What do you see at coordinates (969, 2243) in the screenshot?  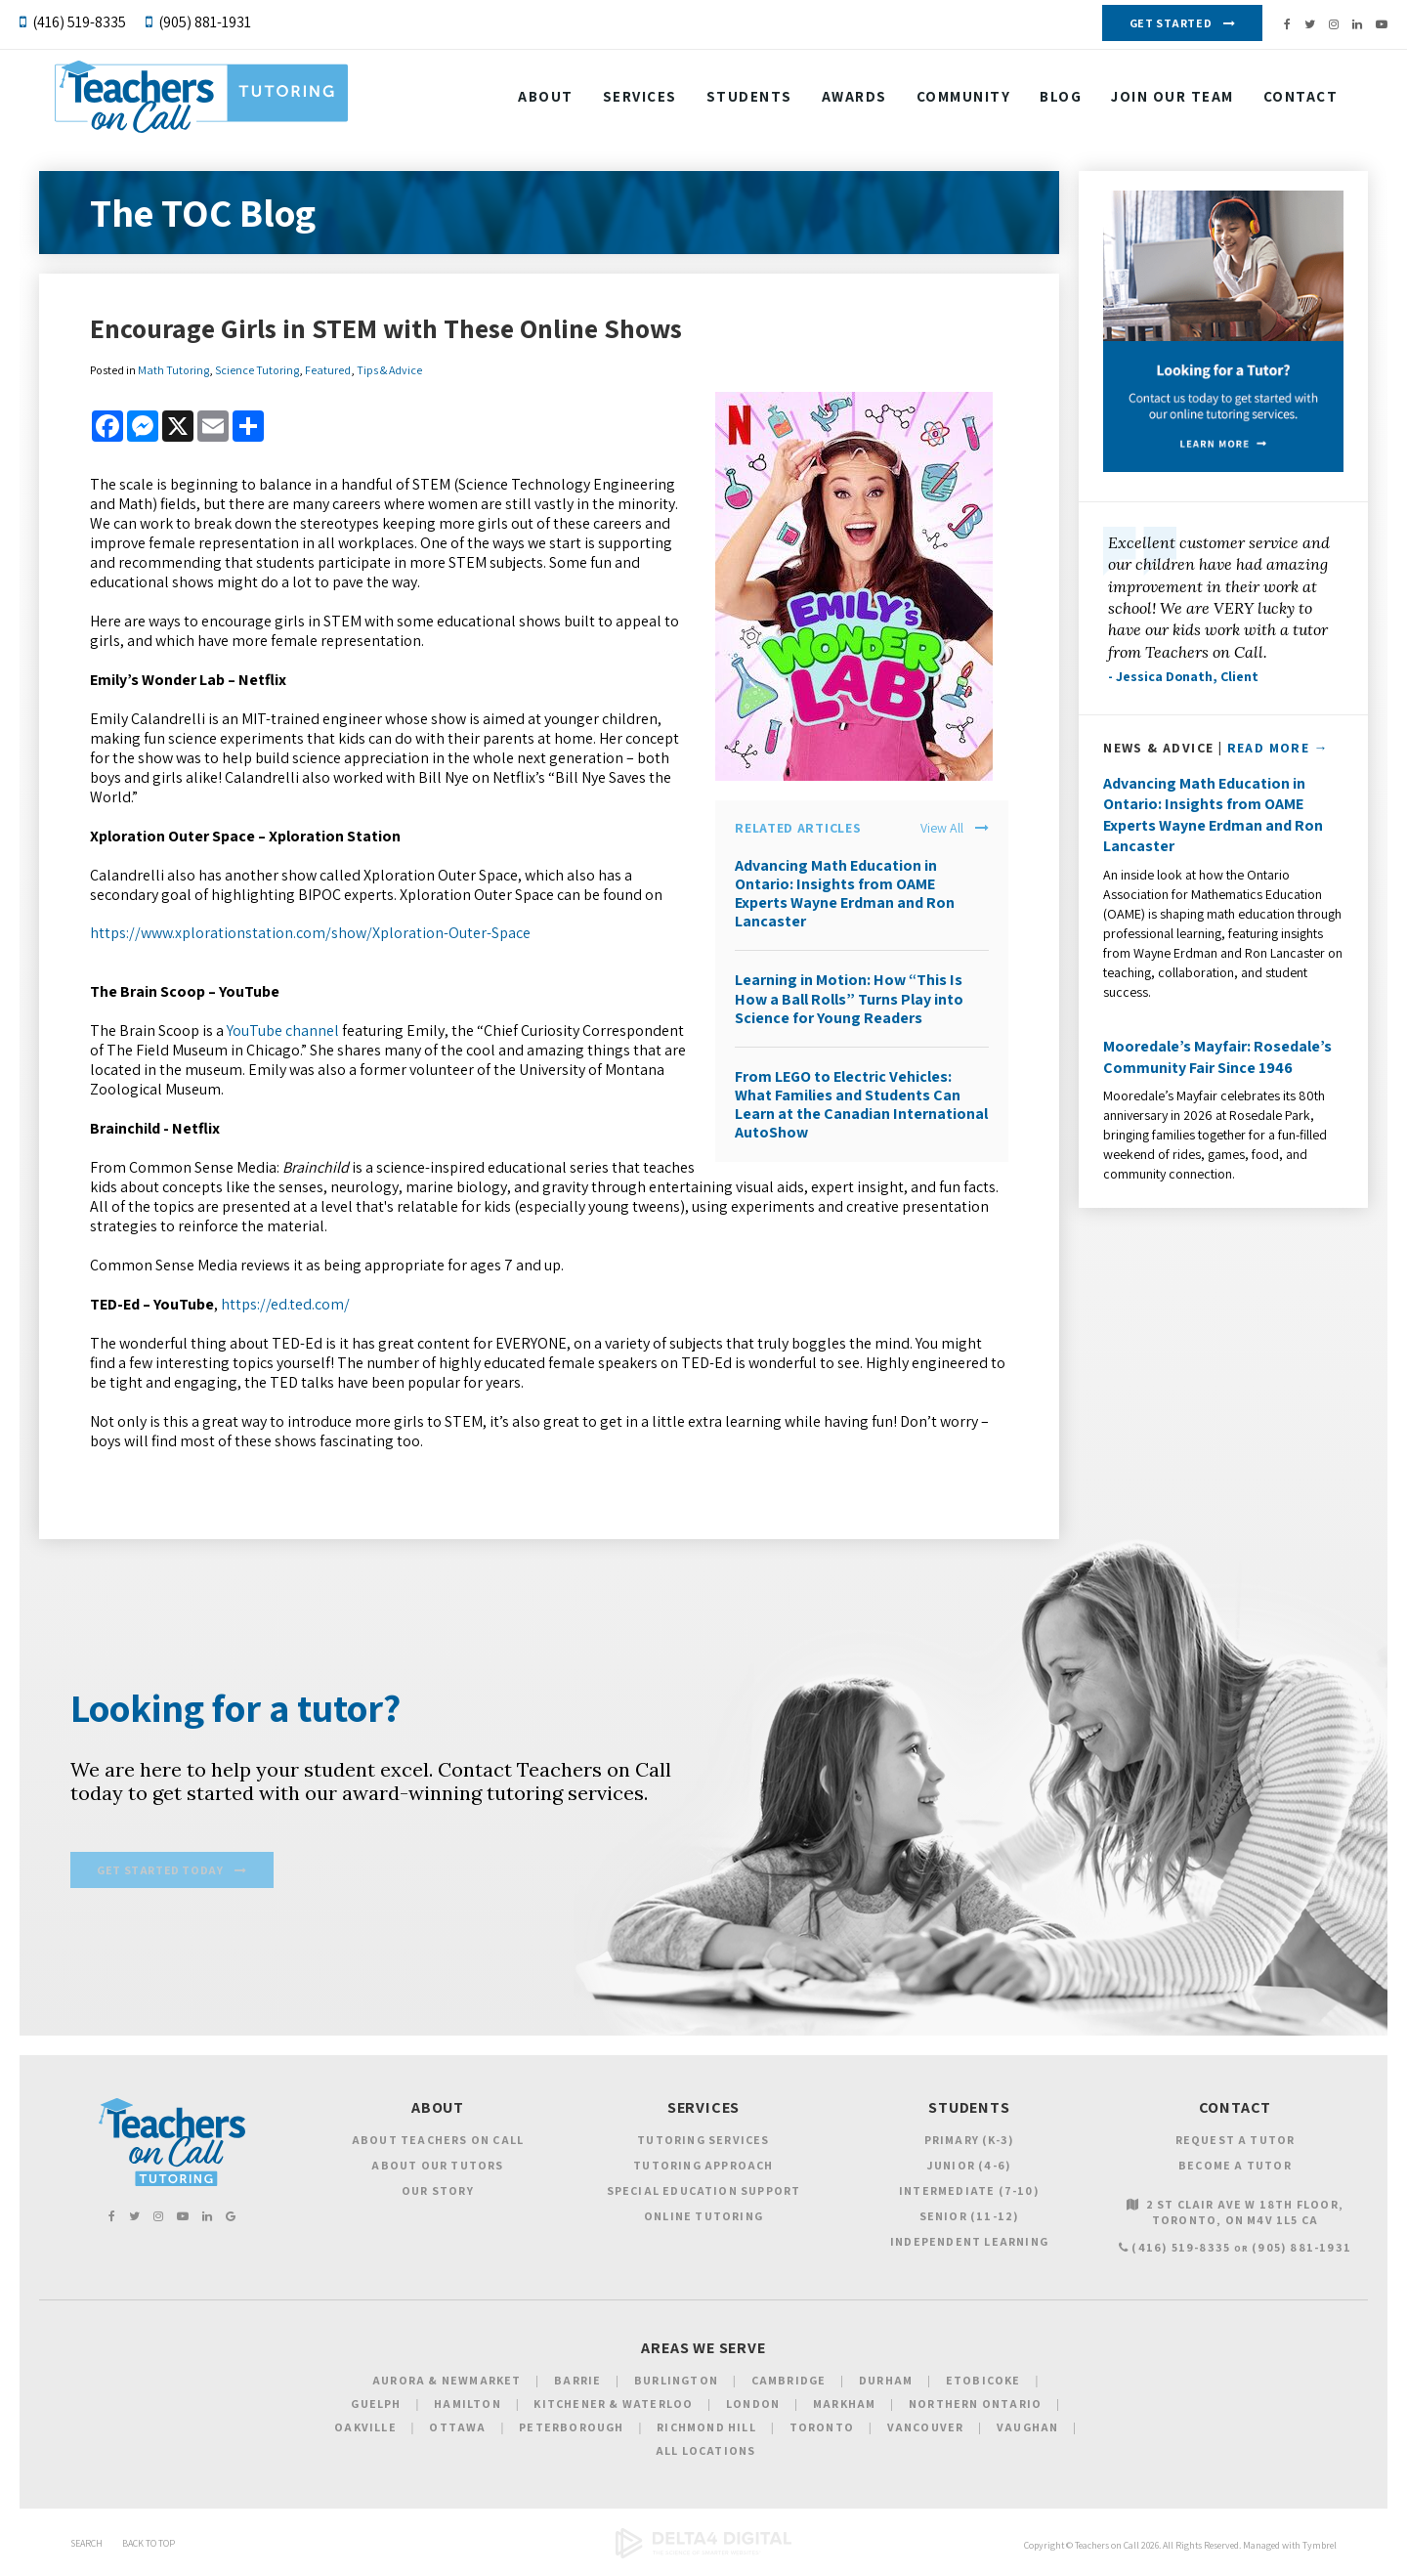 I see `Independent Learning` at bounding box center [969, 2243].